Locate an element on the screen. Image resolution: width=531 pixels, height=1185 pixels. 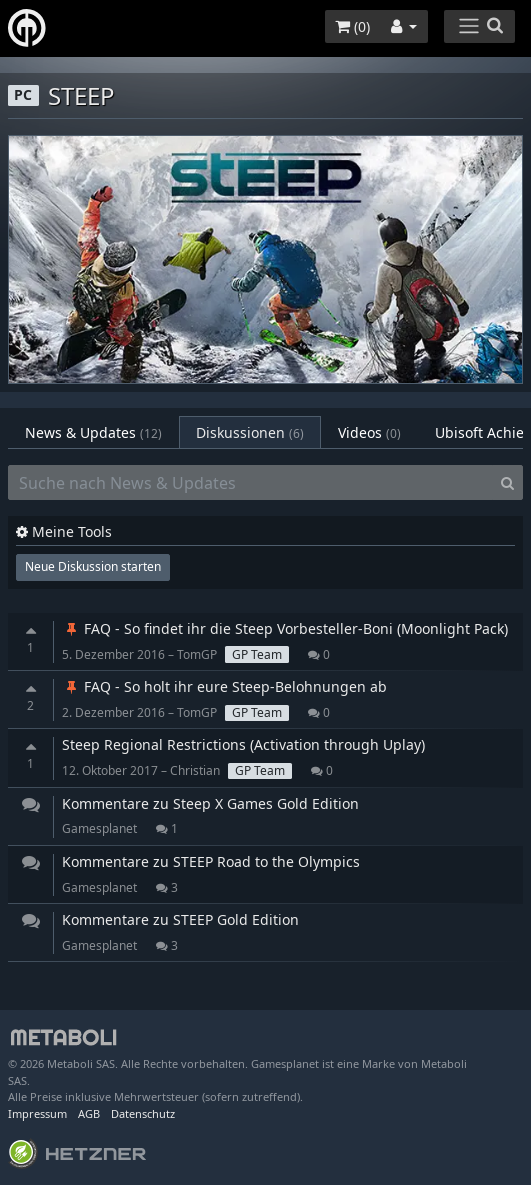
Impressum is located at coordinates (37, 1113).